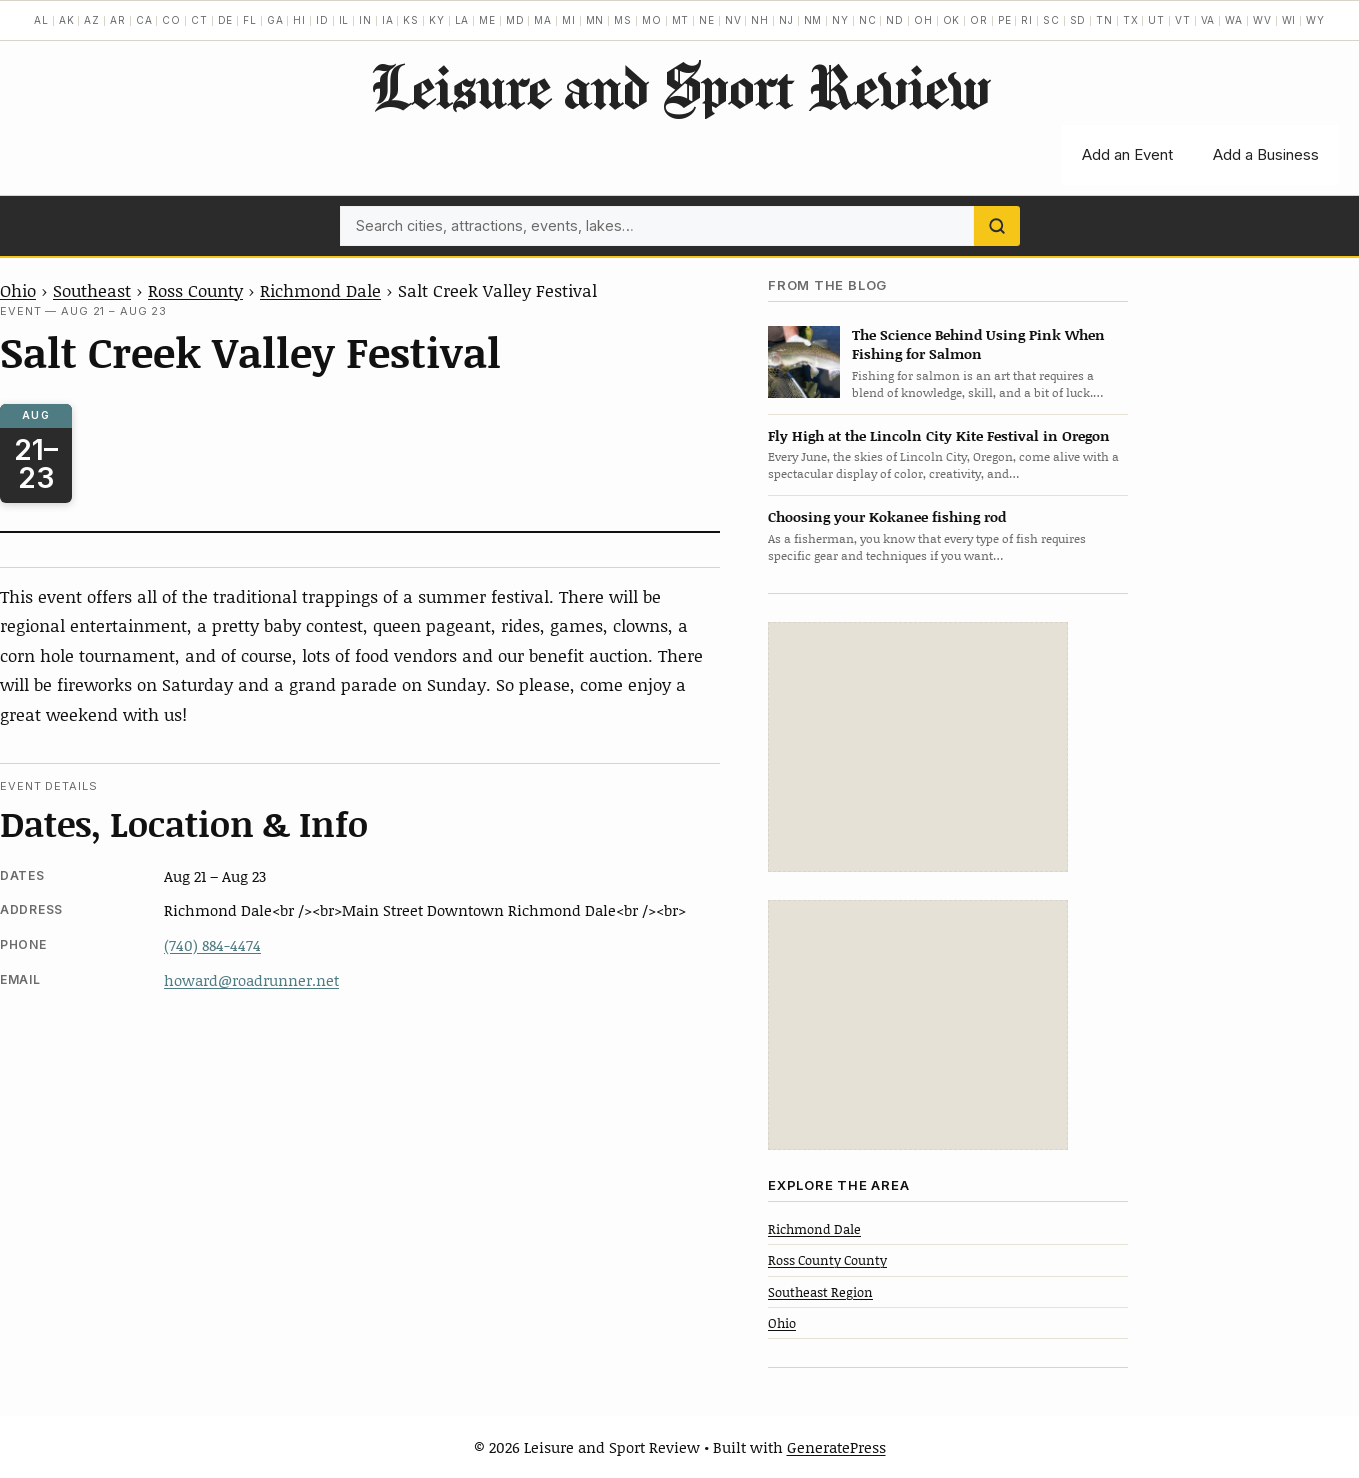 This screenshot has height=1478, width=1359. What do you see at coordinates (199, 20) in the screenshot?
I see `CT` at bounding box center [199, 20].